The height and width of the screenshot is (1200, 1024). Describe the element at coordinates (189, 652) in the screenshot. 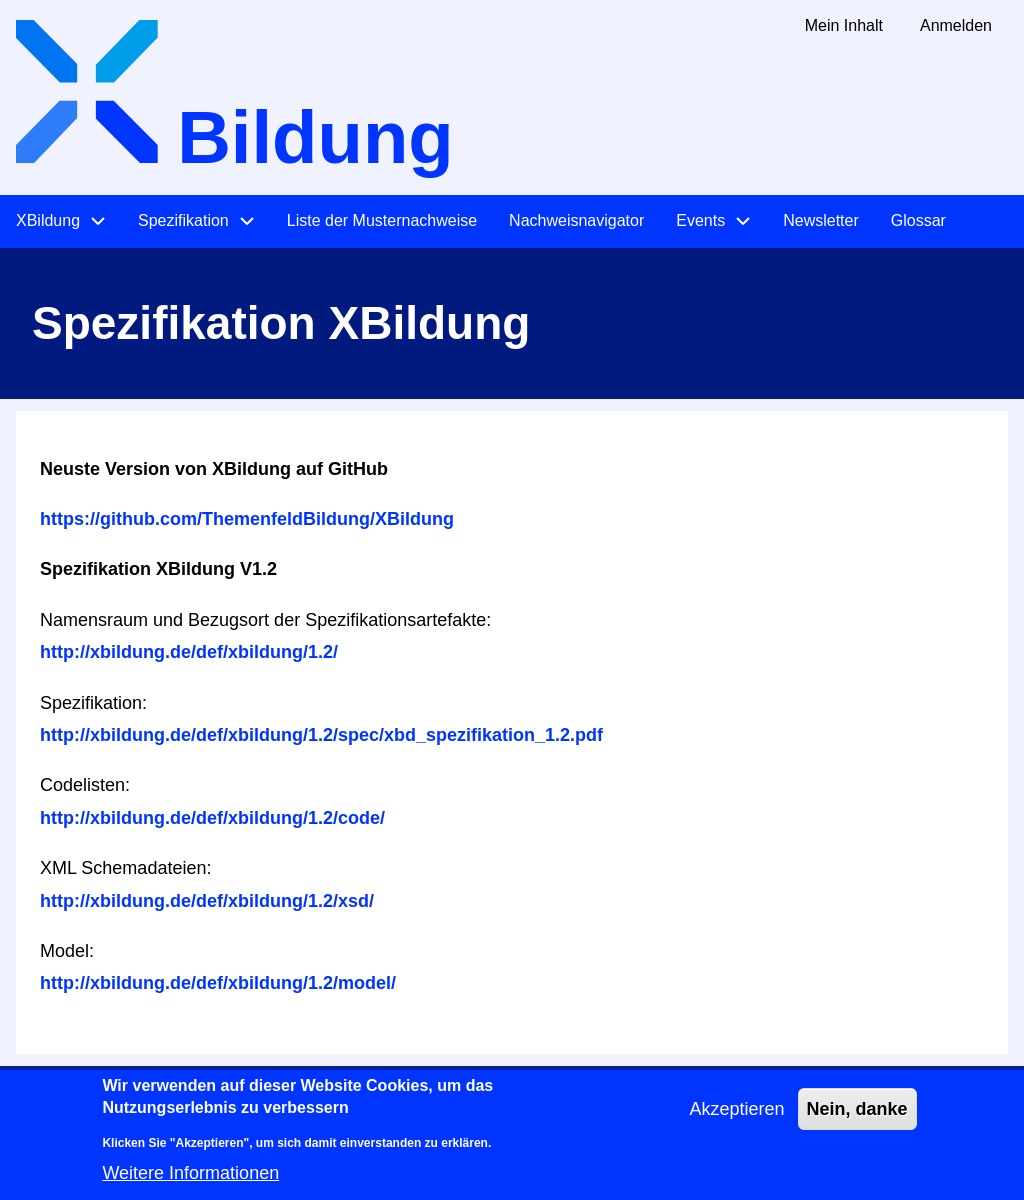

I see `http://xbildung.de/def/xbildung/1.2/` at that location.